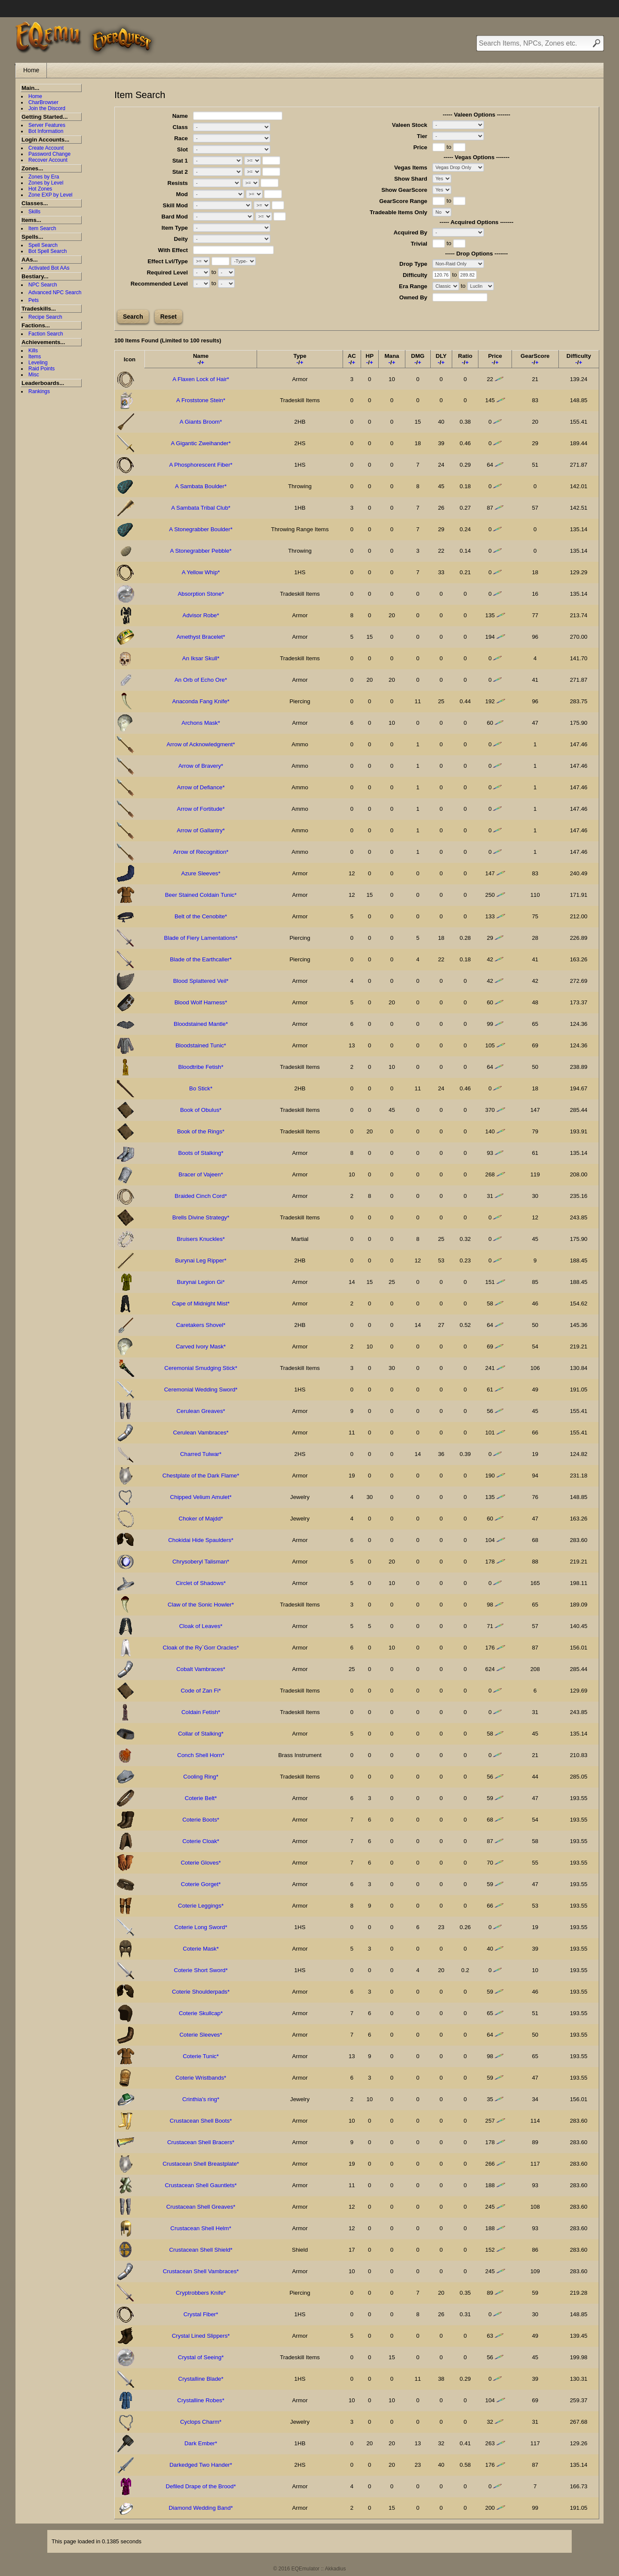  Describe the element at coordinates (201, 1626) in the screenshot. I see `Cloak of Leaves*` at that location.